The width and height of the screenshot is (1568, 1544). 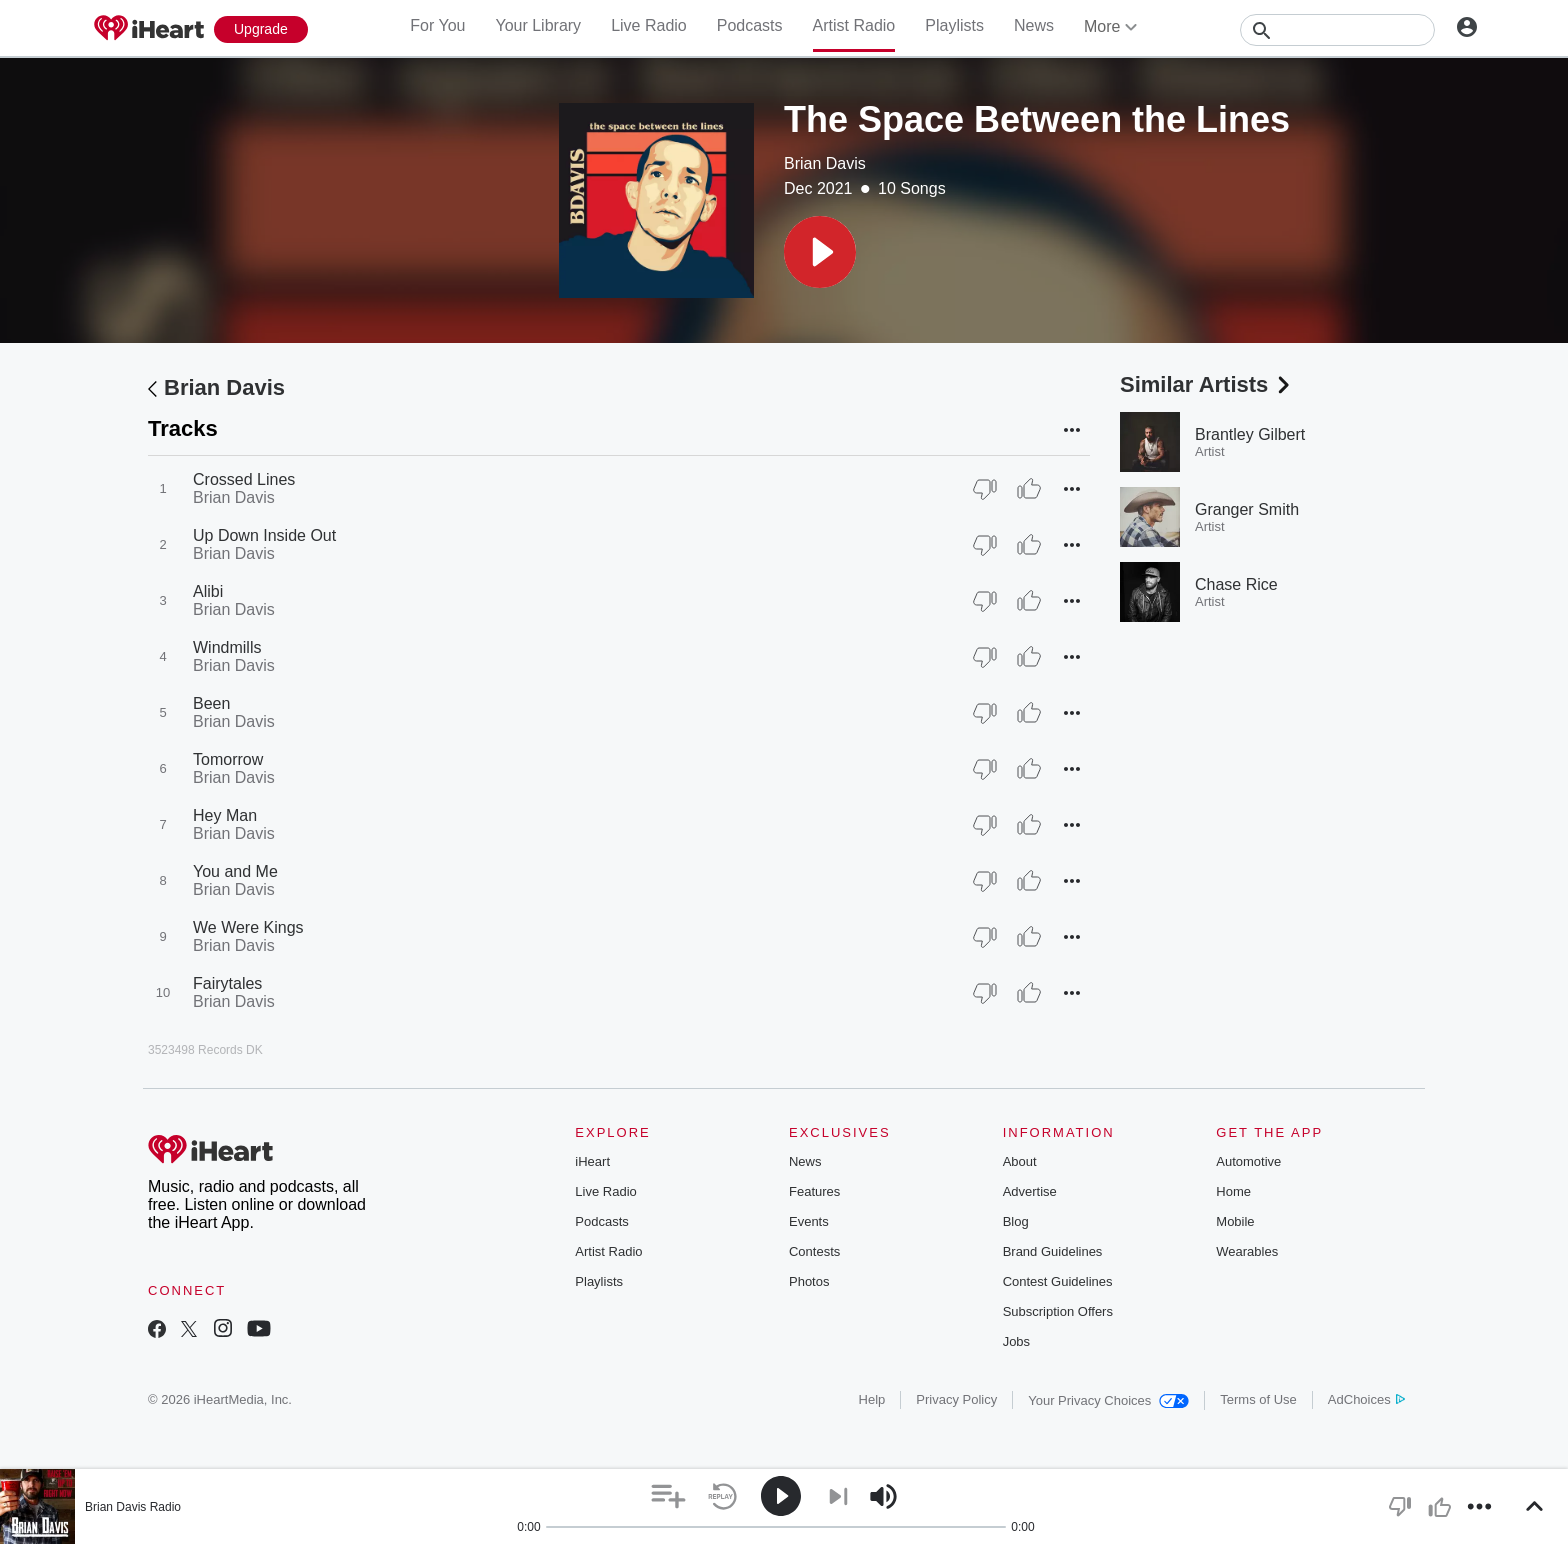 What do you see at coordinates (225, 815) in the screenshot?
I see `Hey Man` at bounding box center [225, 815].